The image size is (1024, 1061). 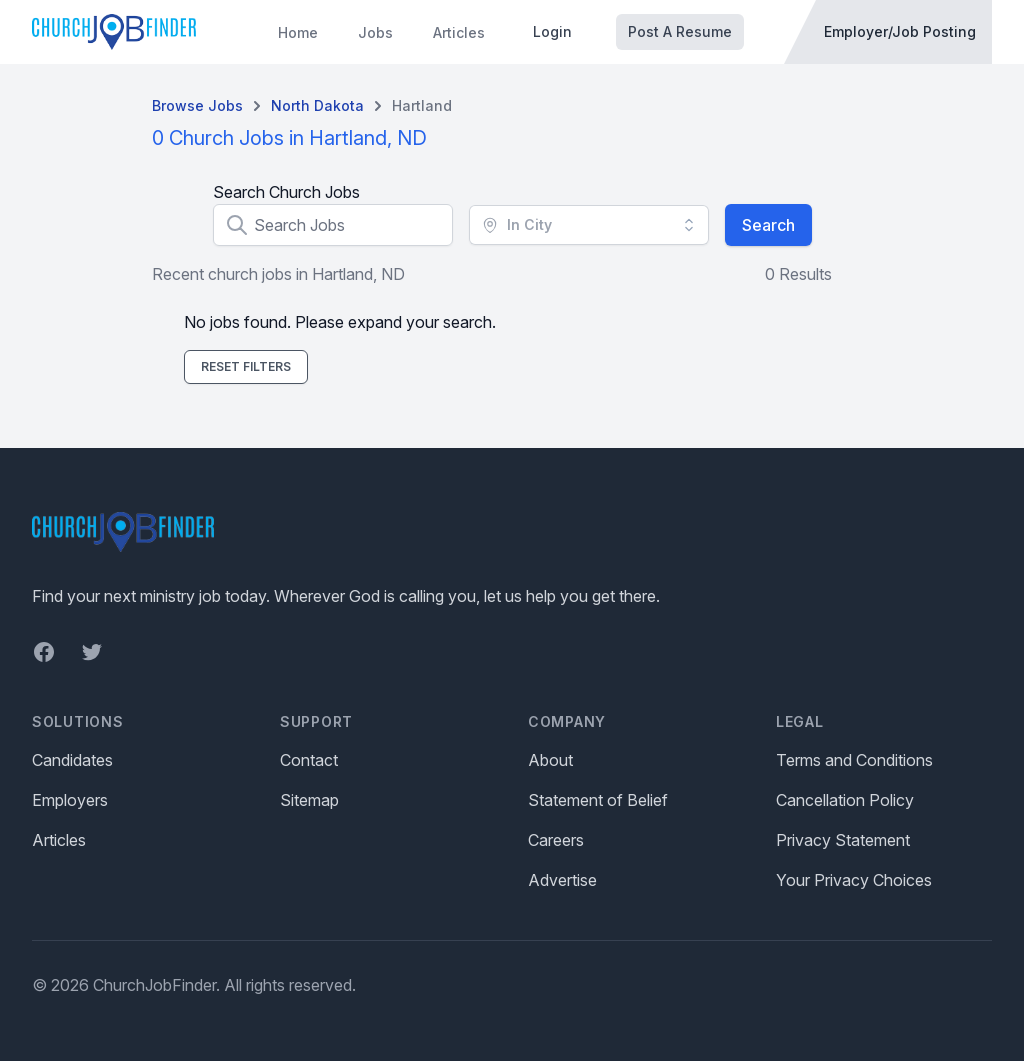 What do you see at coordinates (552, 31) in the screenshot?
I see `Login` at bounding box center [552, 31].